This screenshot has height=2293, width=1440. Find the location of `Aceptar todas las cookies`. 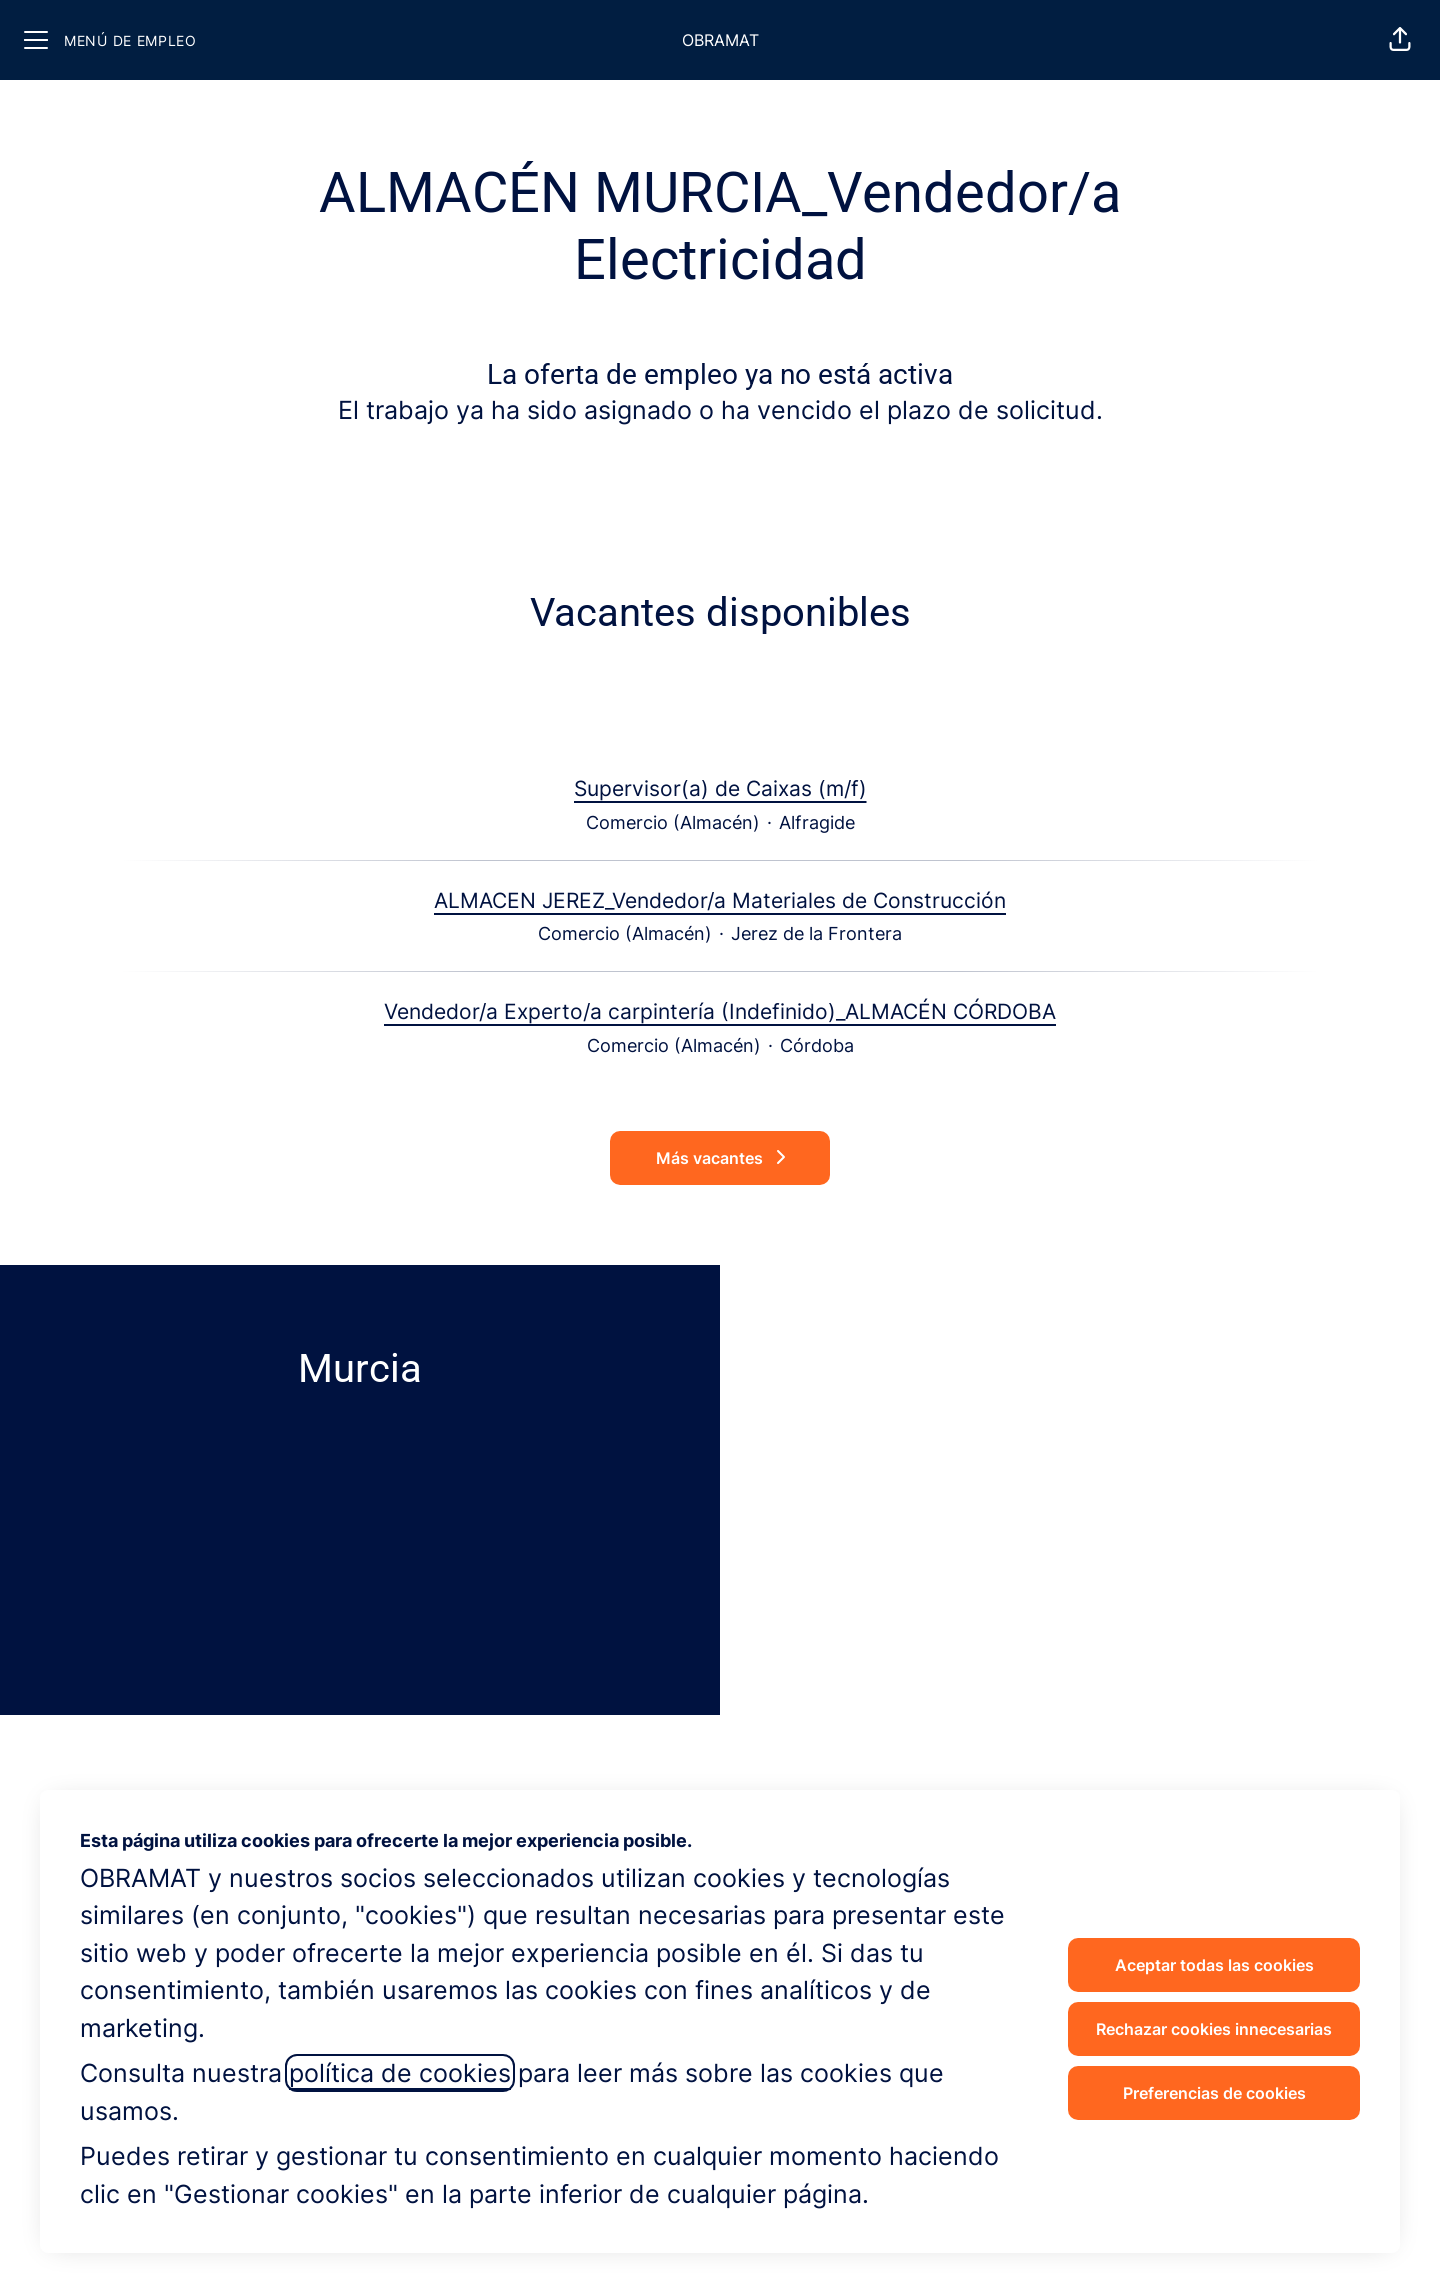

Aceptar todas las cookies is located at coordinates (1214, 1965).